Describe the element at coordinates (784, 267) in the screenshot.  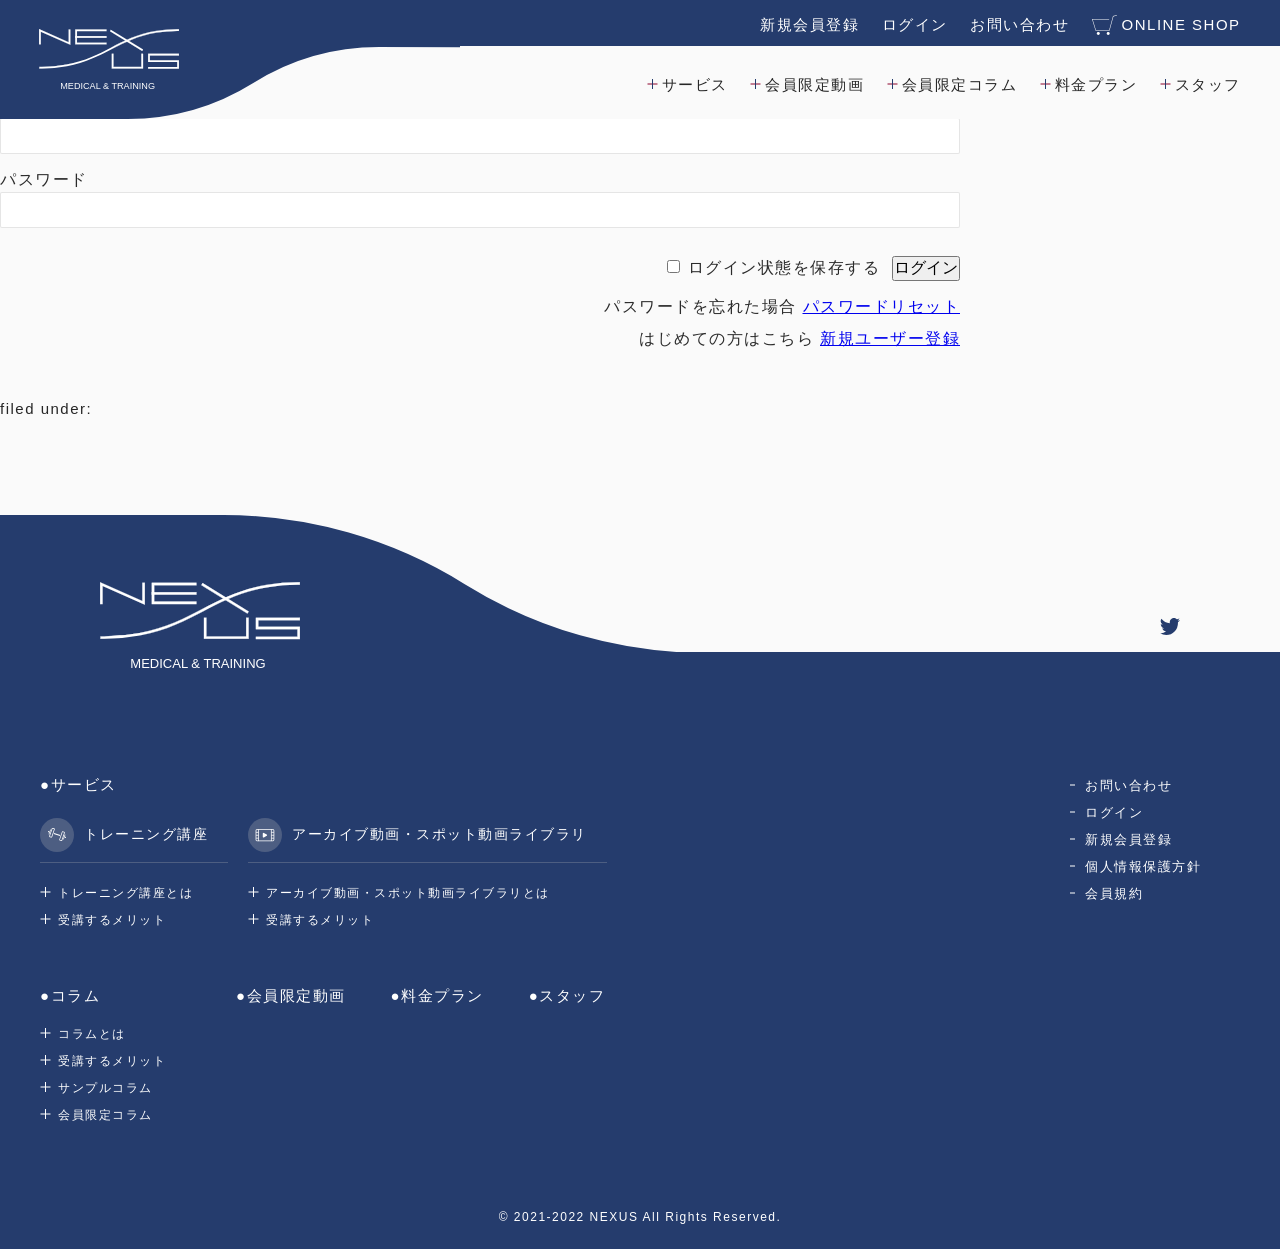
I see `ログイン状態を保存する` at that location.